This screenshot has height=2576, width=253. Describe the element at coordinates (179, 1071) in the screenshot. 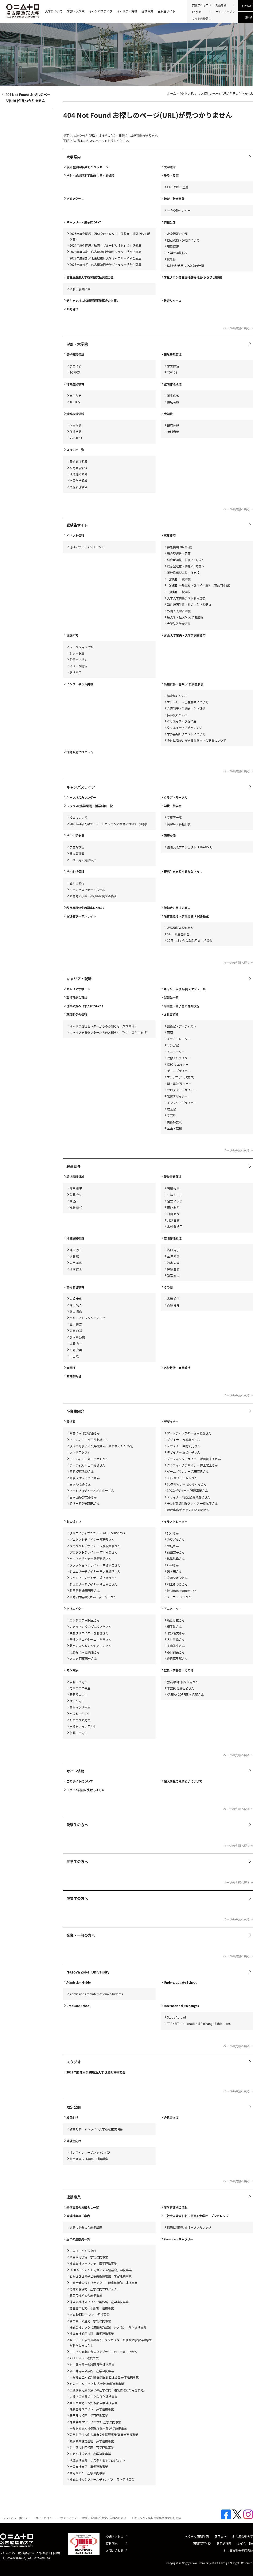

I see `ゲームデザイナー` at that location.